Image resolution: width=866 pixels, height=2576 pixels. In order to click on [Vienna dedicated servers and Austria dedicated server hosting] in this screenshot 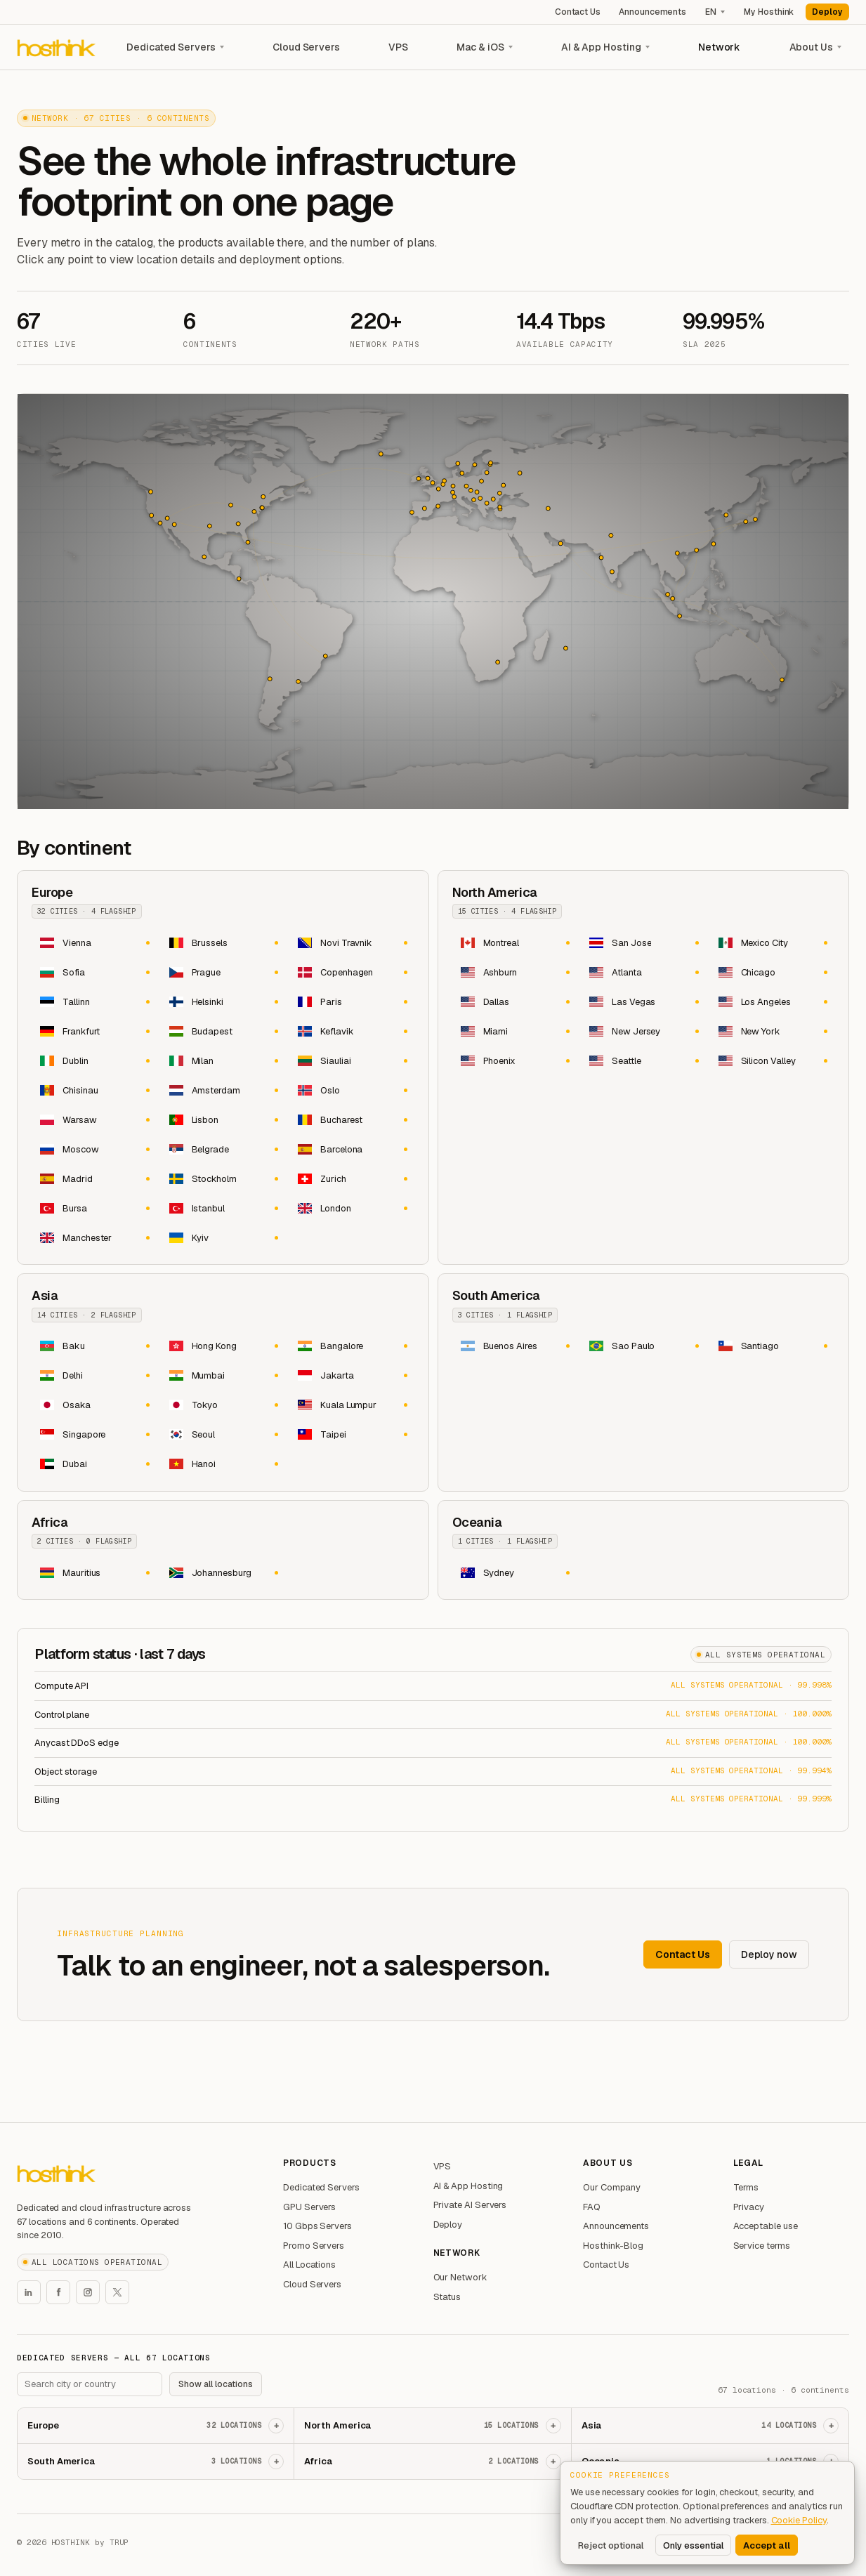, I will do `click(94, 942)`.